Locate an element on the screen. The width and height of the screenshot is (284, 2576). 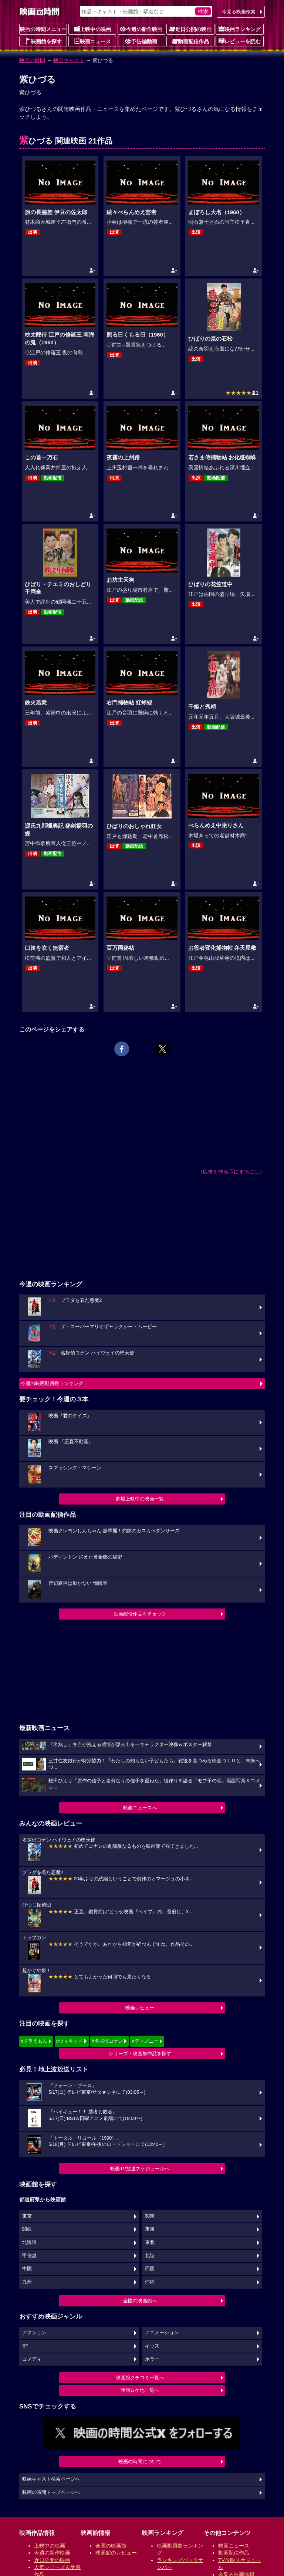
関西 is located at coordinates (27, 2229).